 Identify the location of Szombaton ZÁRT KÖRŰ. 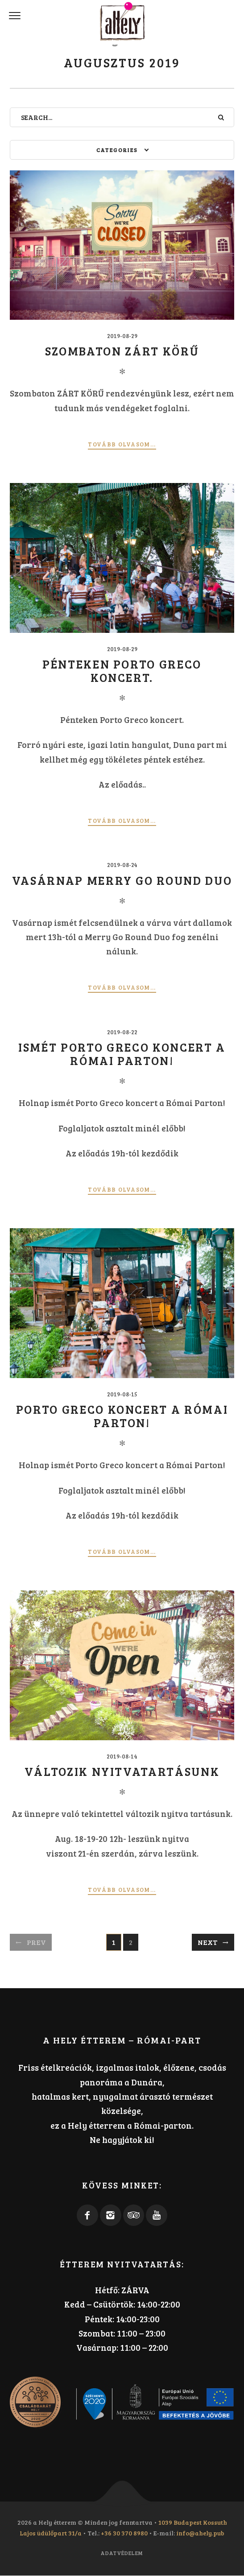
(122, 351).